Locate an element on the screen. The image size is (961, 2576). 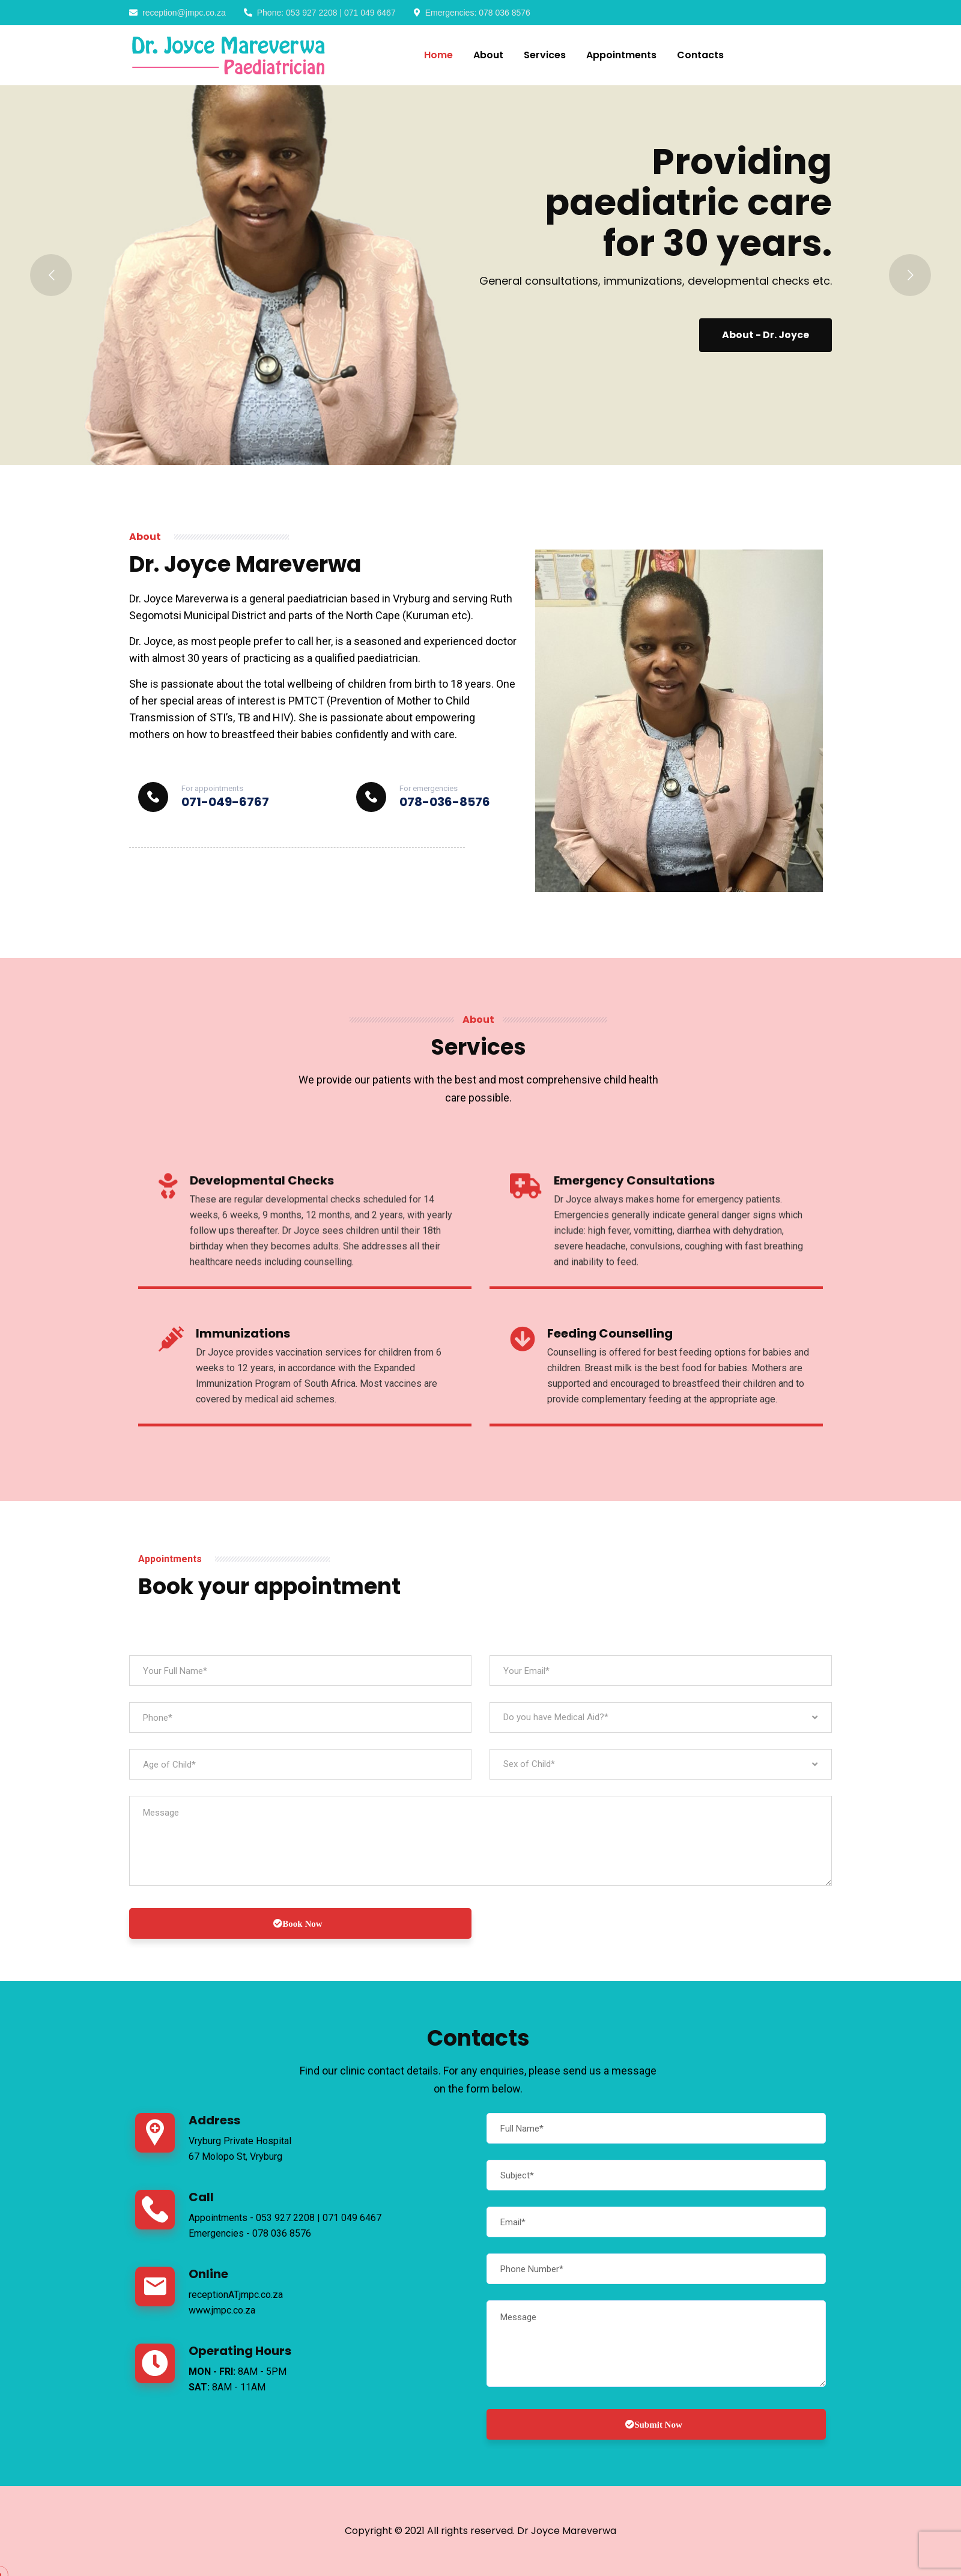
reception@jmpc.co.za is located at coordinates (177, 12).